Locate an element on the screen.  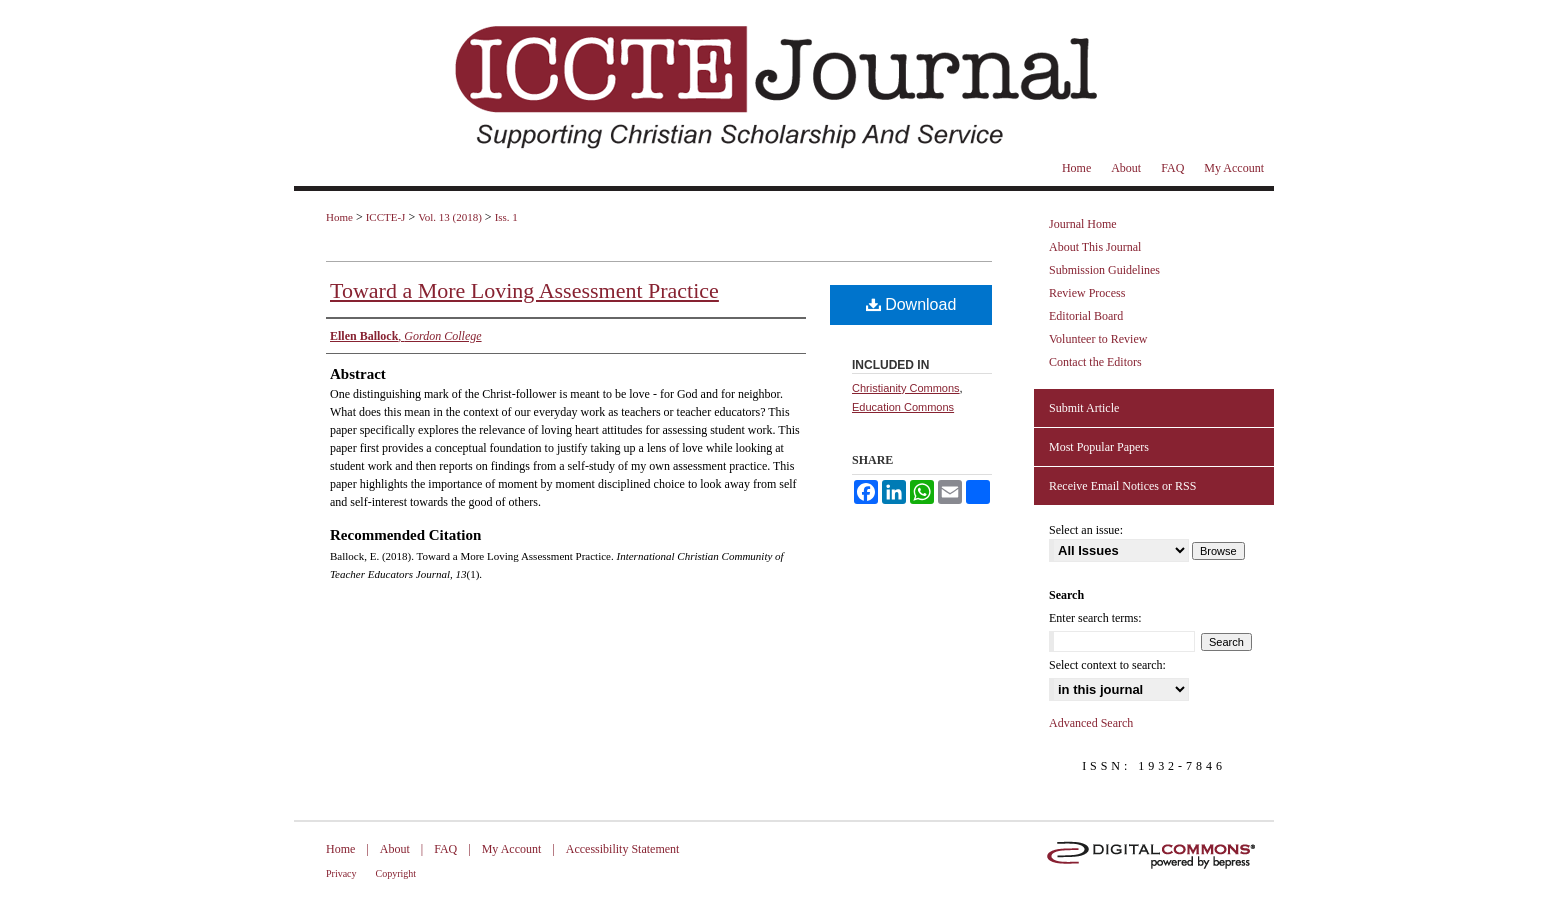
ICCTE-J is located at coordinates (386, 217).